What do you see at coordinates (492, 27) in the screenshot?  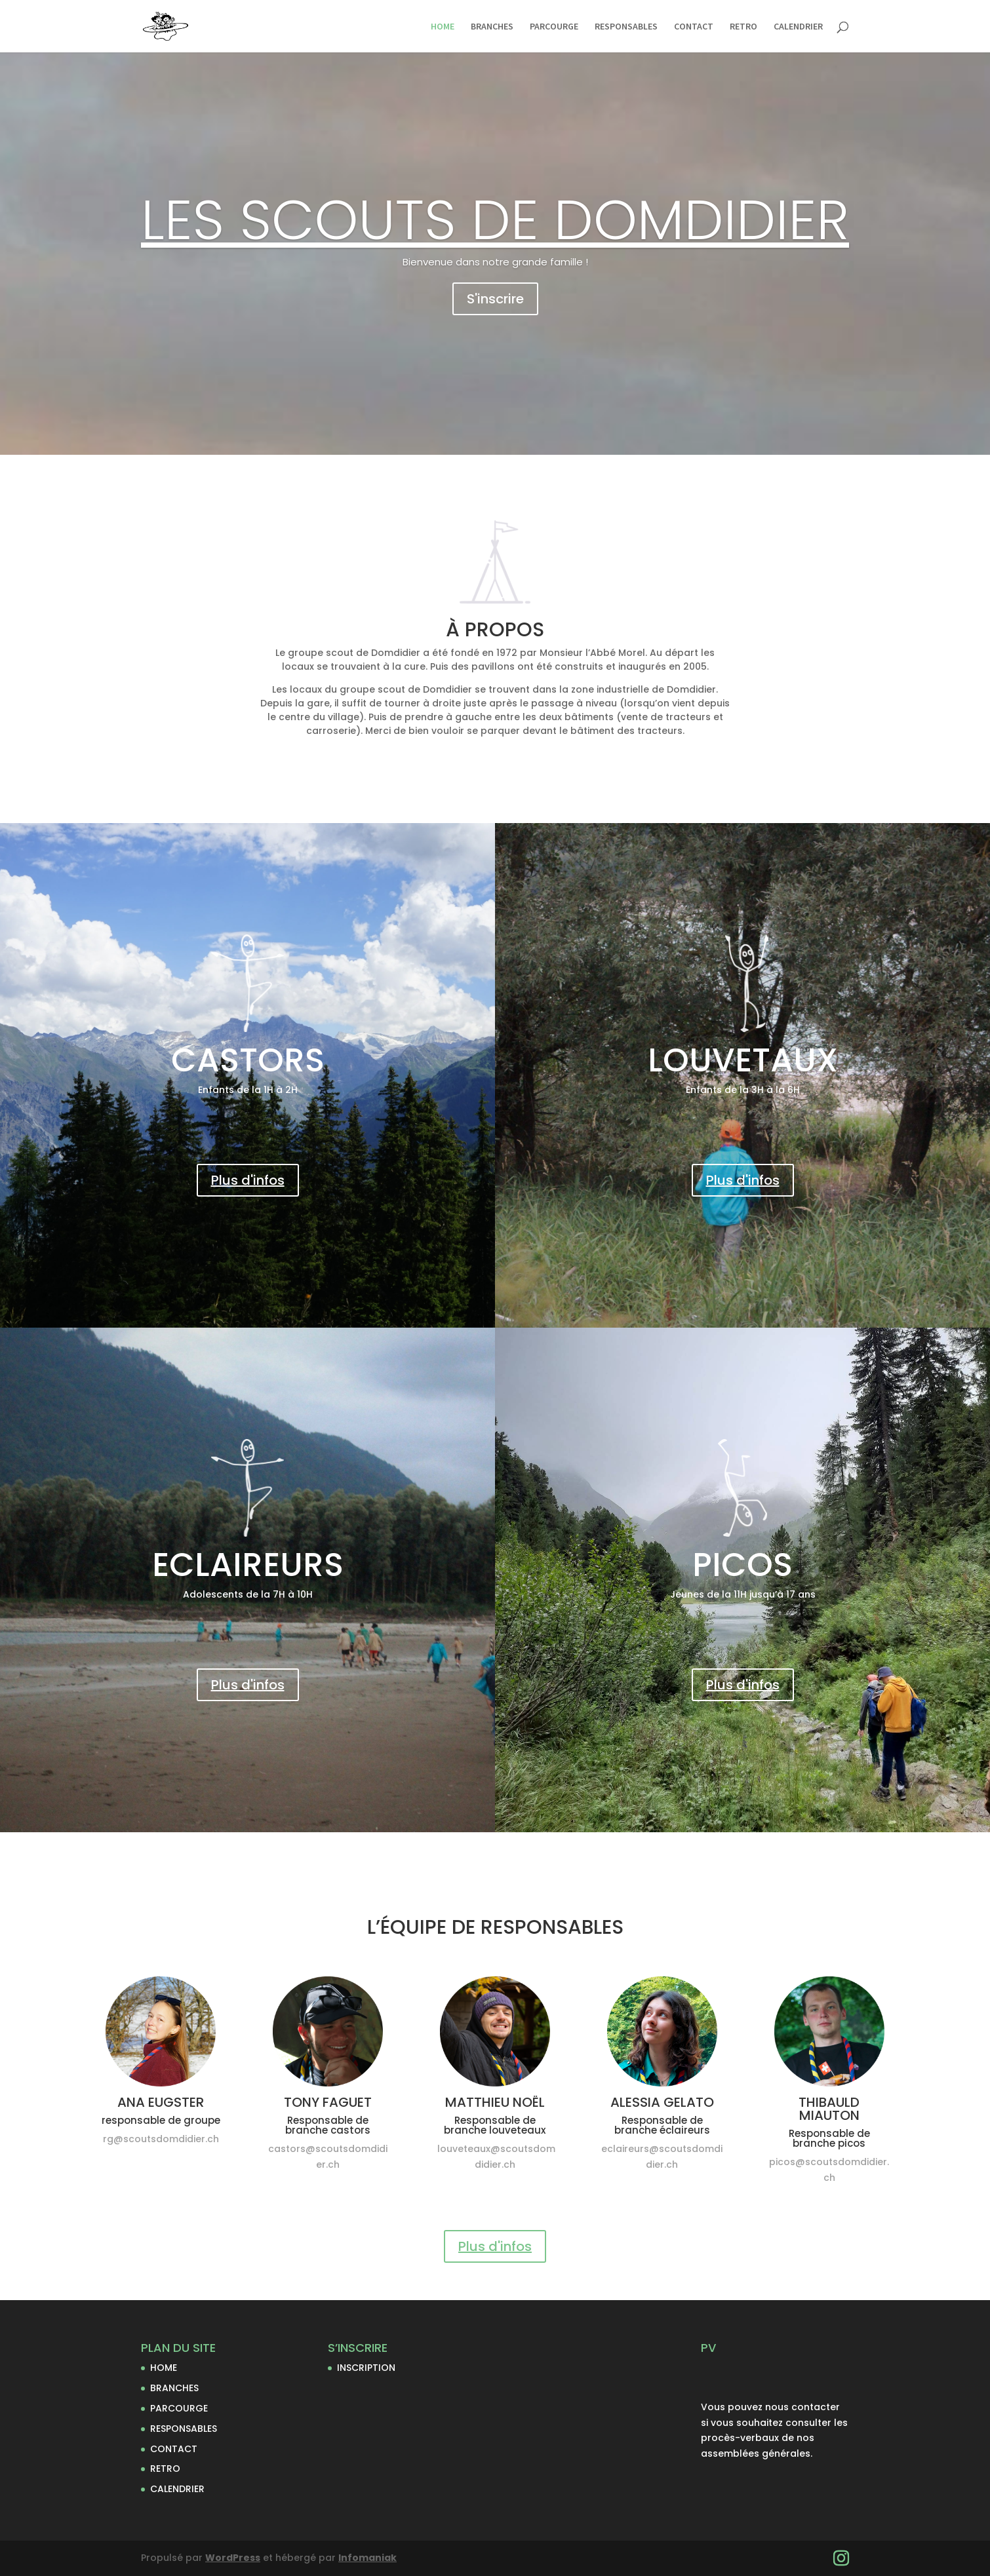 I see `BRANCHES` at bounding box center [492, 27].